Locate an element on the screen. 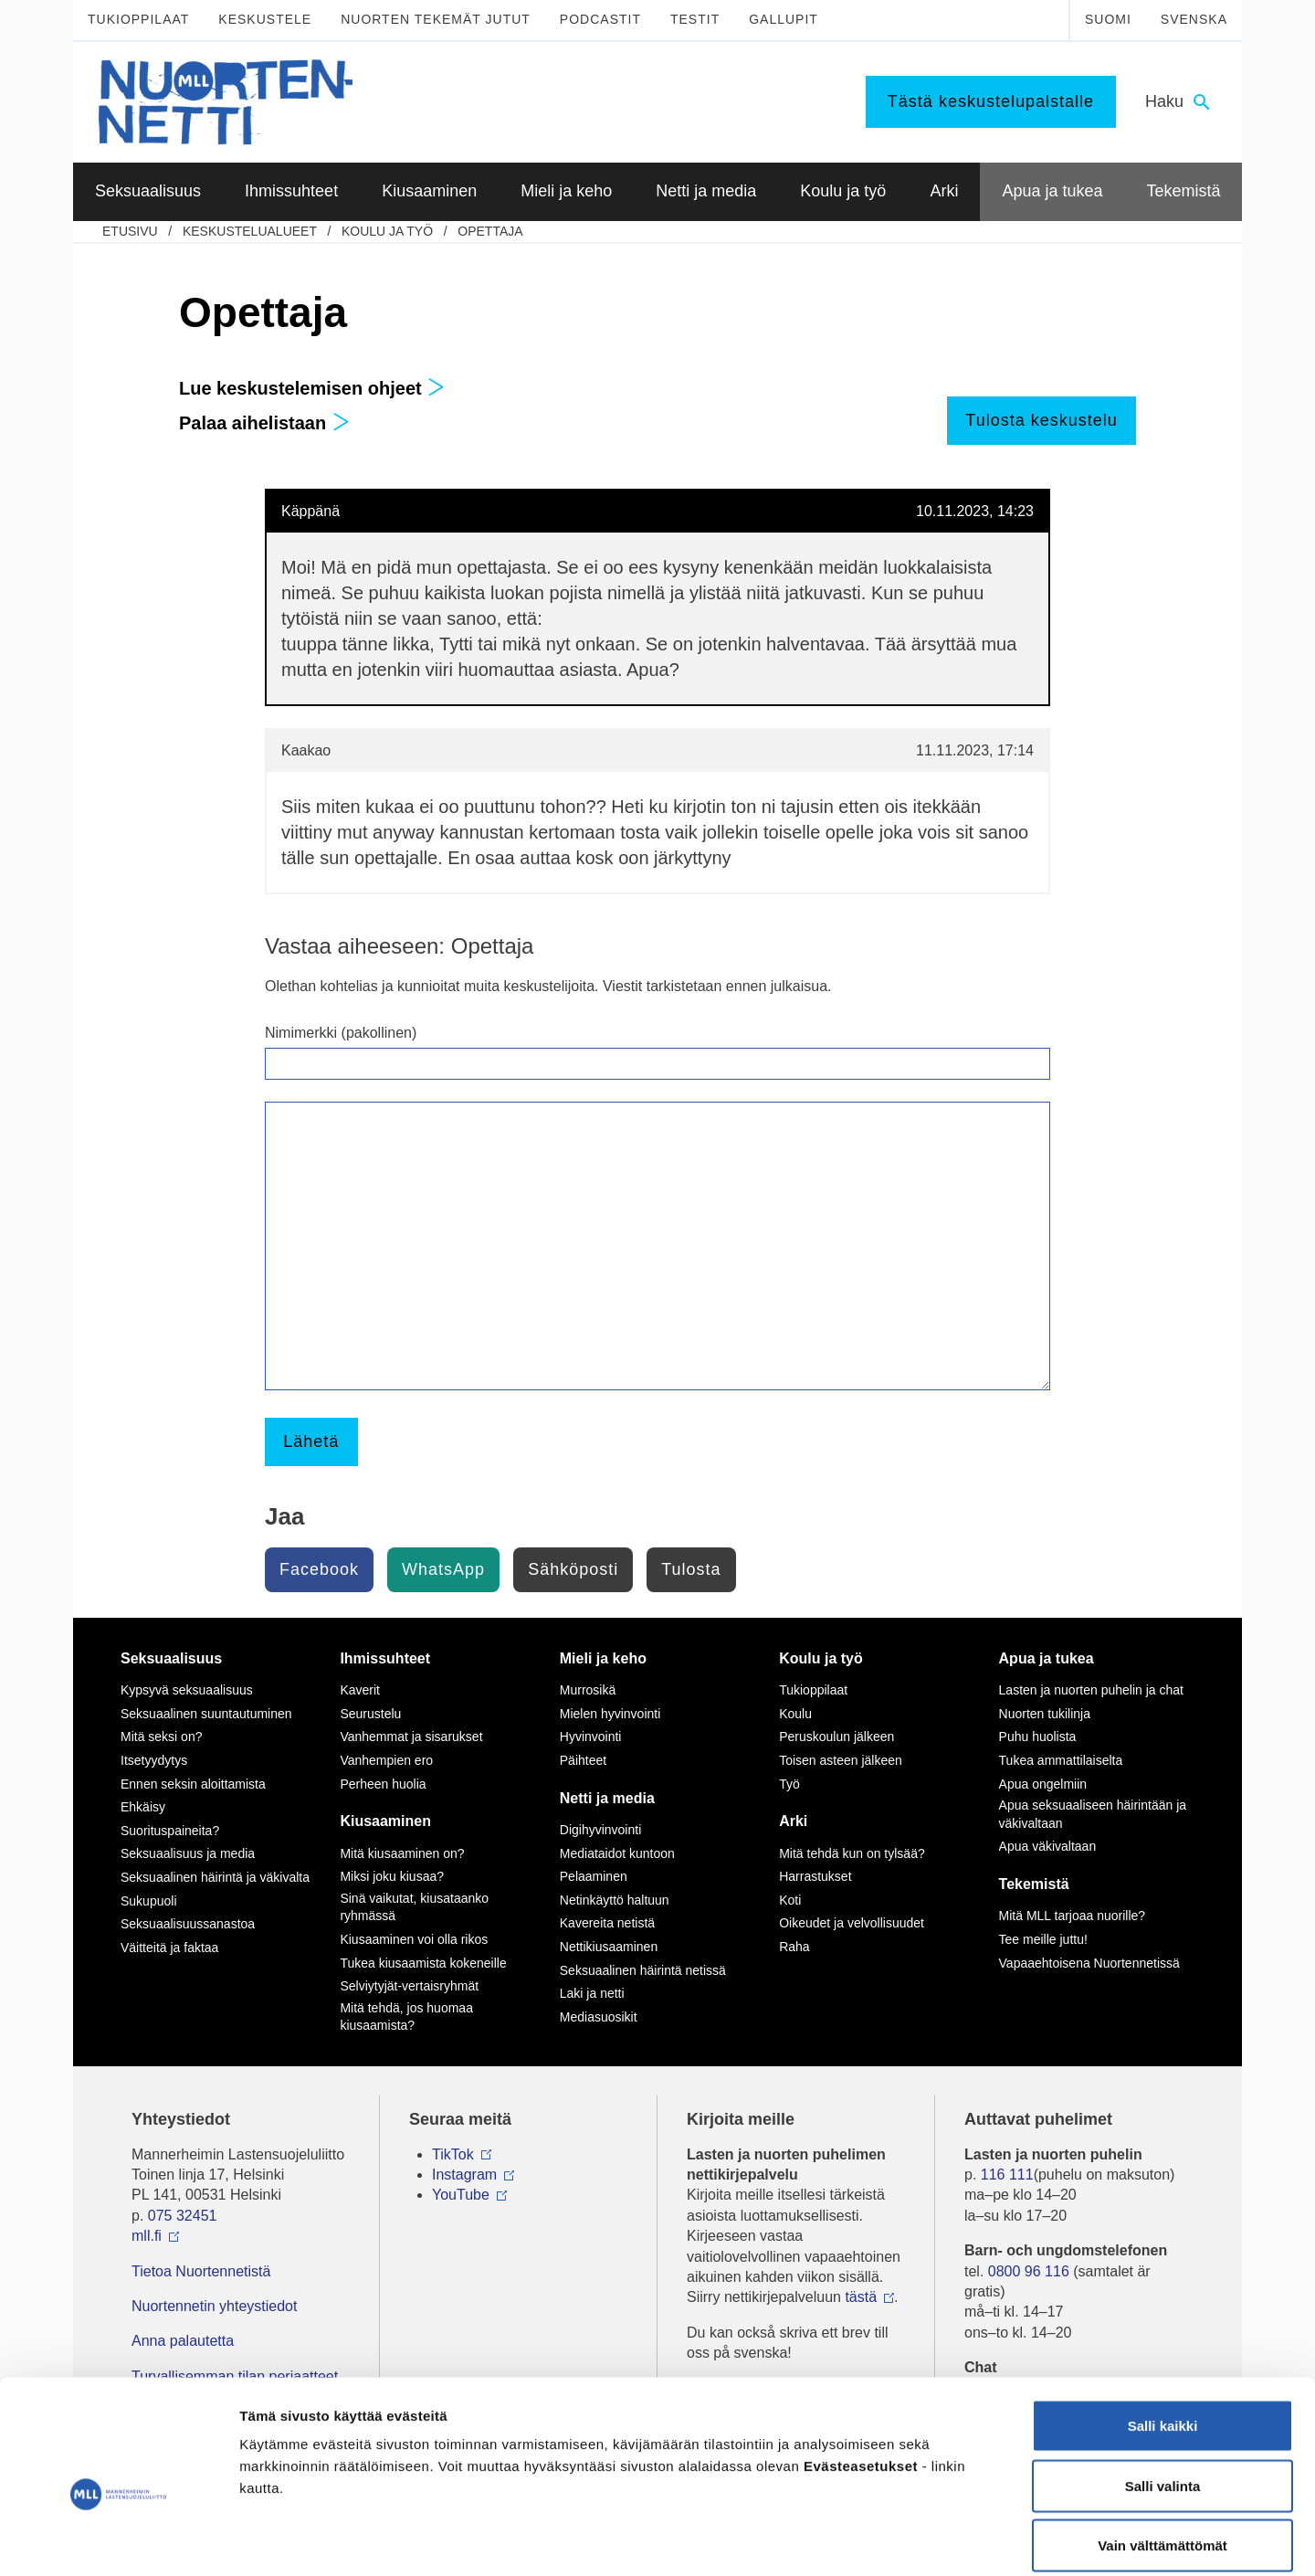  Seksuaalisuus ja media is located at coordinates (188, 1853).